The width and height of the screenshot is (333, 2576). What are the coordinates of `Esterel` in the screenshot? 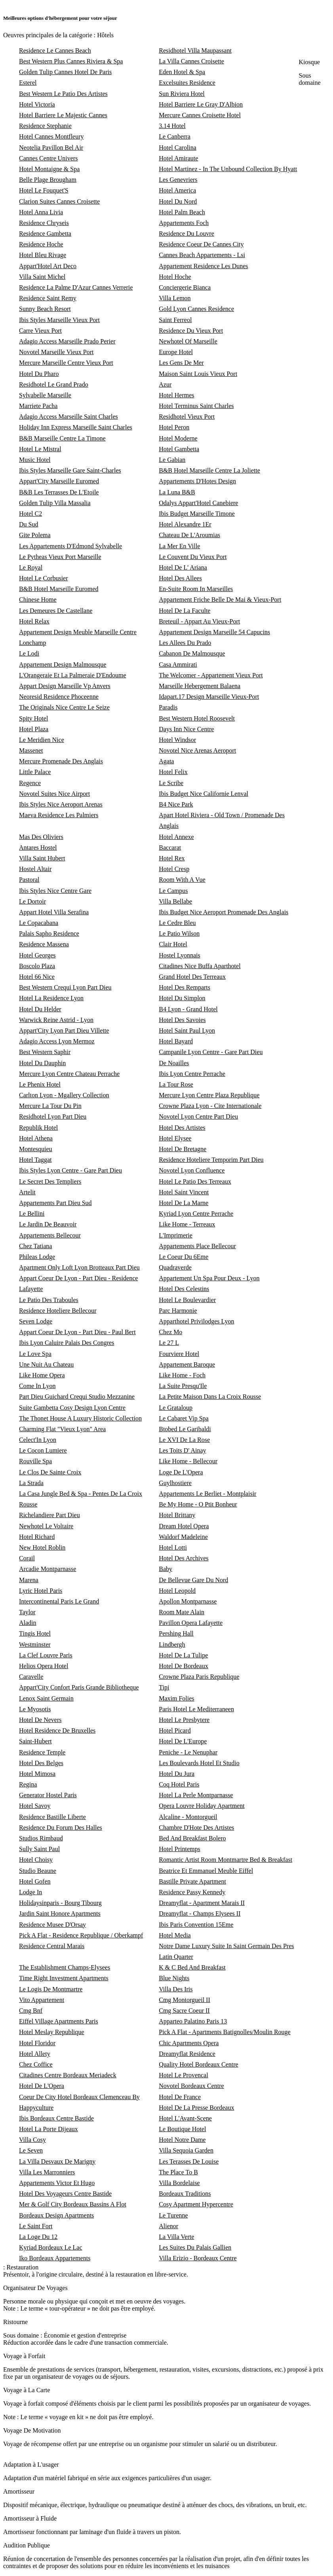 It's located at (27, 82).